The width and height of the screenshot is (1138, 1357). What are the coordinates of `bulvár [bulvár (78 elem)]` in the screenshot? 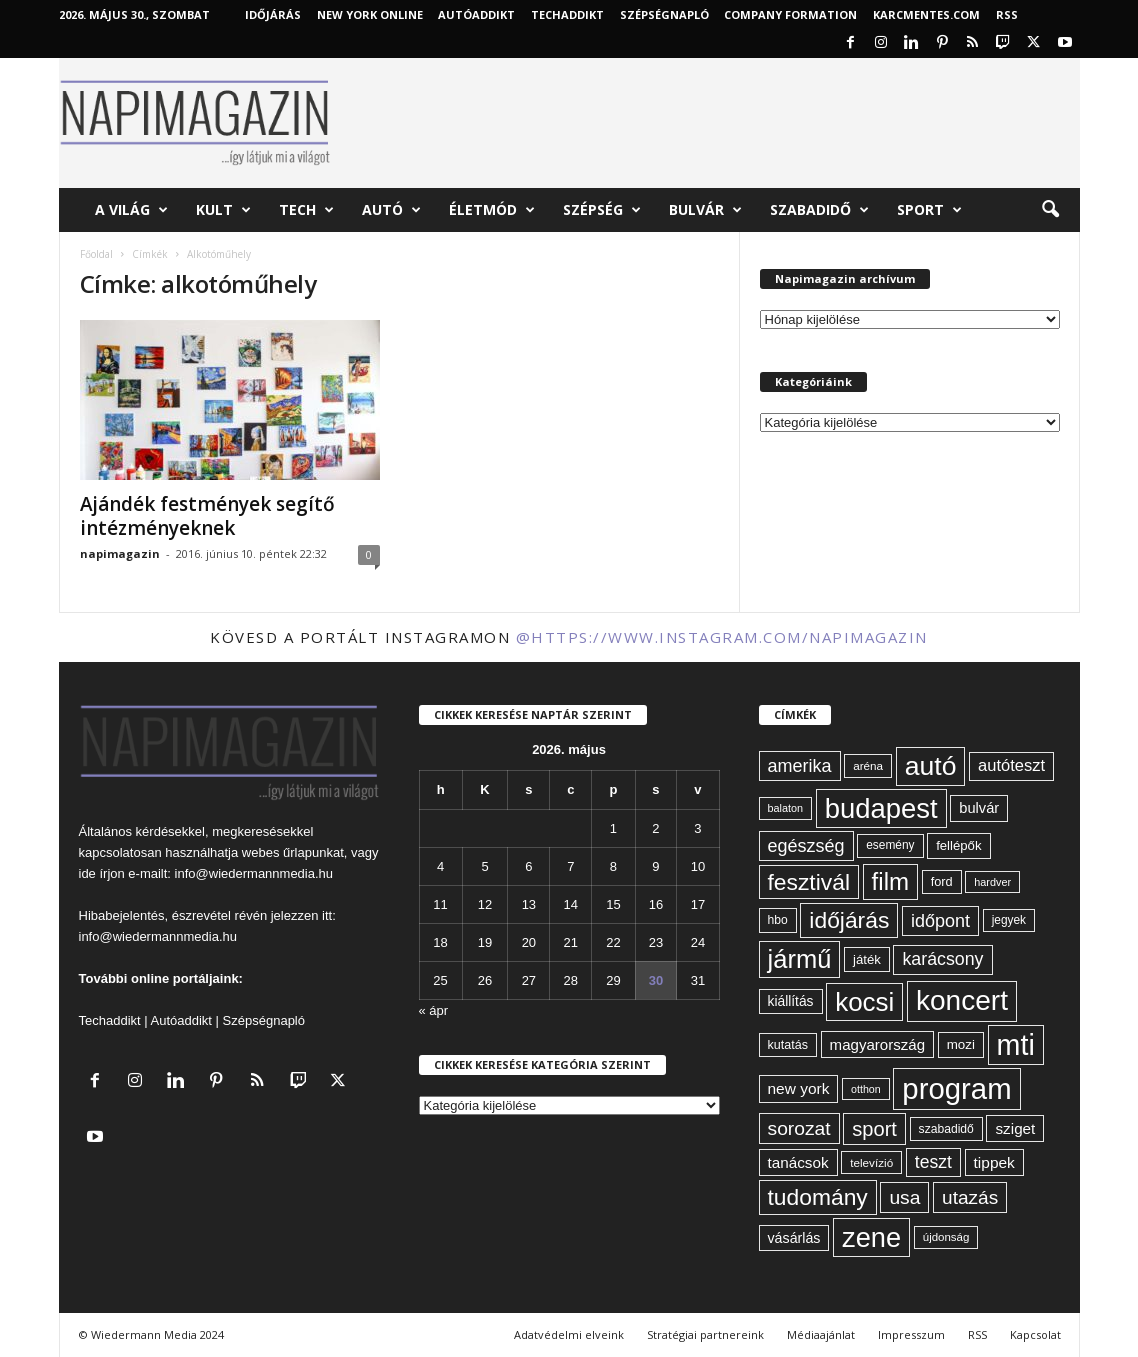 It's located at (979, 808).